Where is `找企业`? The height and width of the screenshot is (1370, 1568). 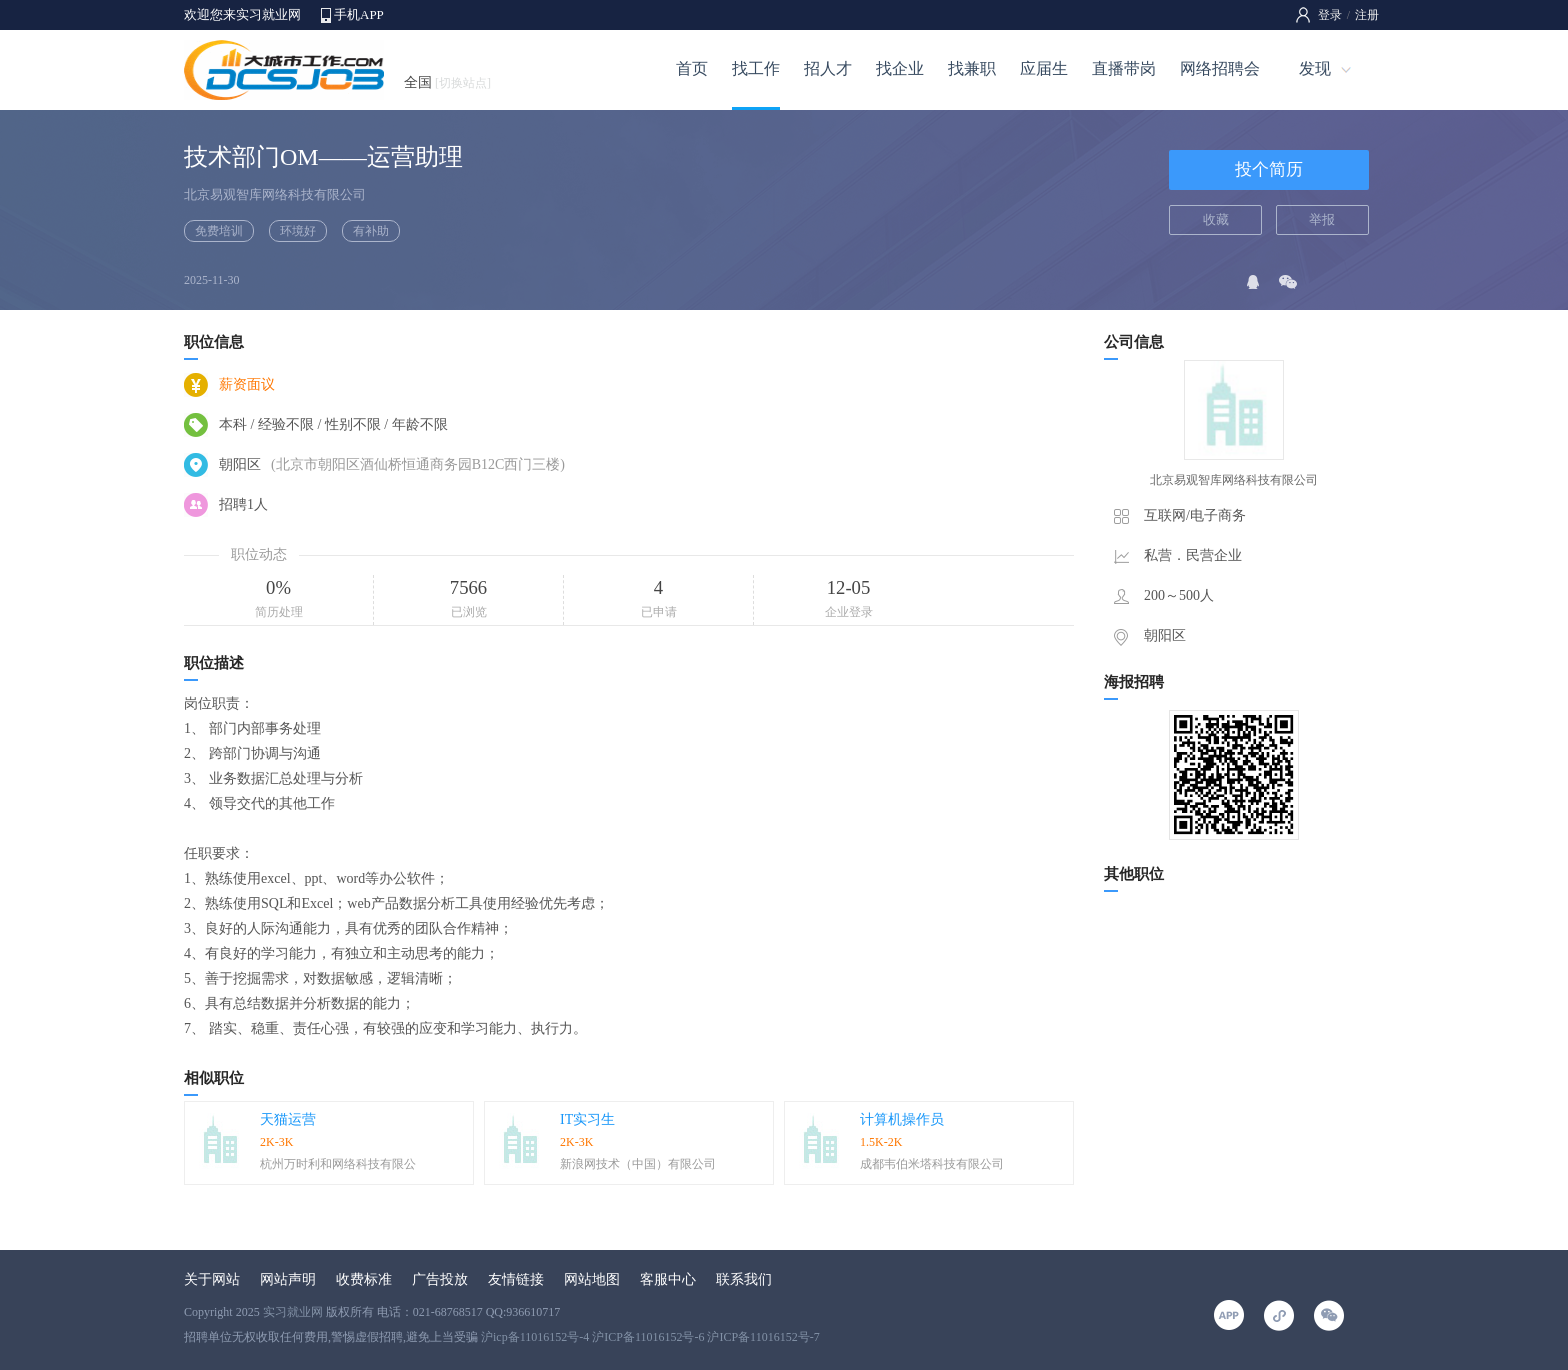
找企业 is located at coordinates (900, 68).